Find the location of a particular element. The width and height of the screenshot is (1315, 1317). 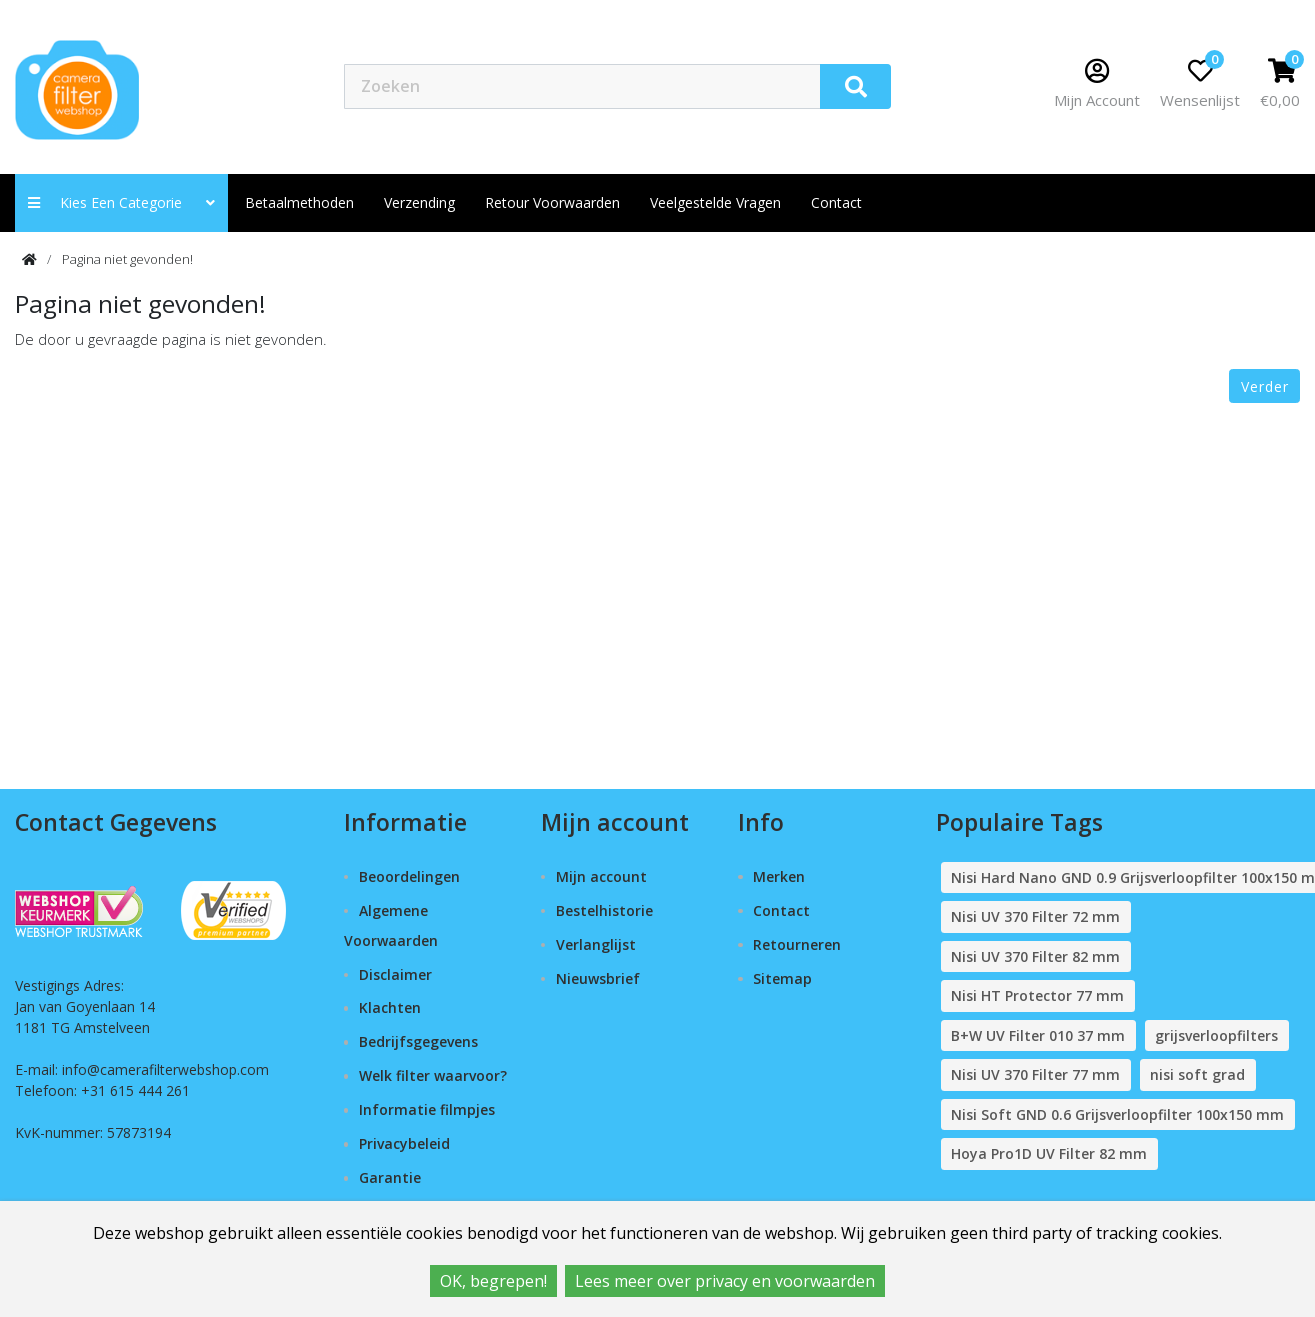

Nieuwsbrief is located at coordinates (598, 978).